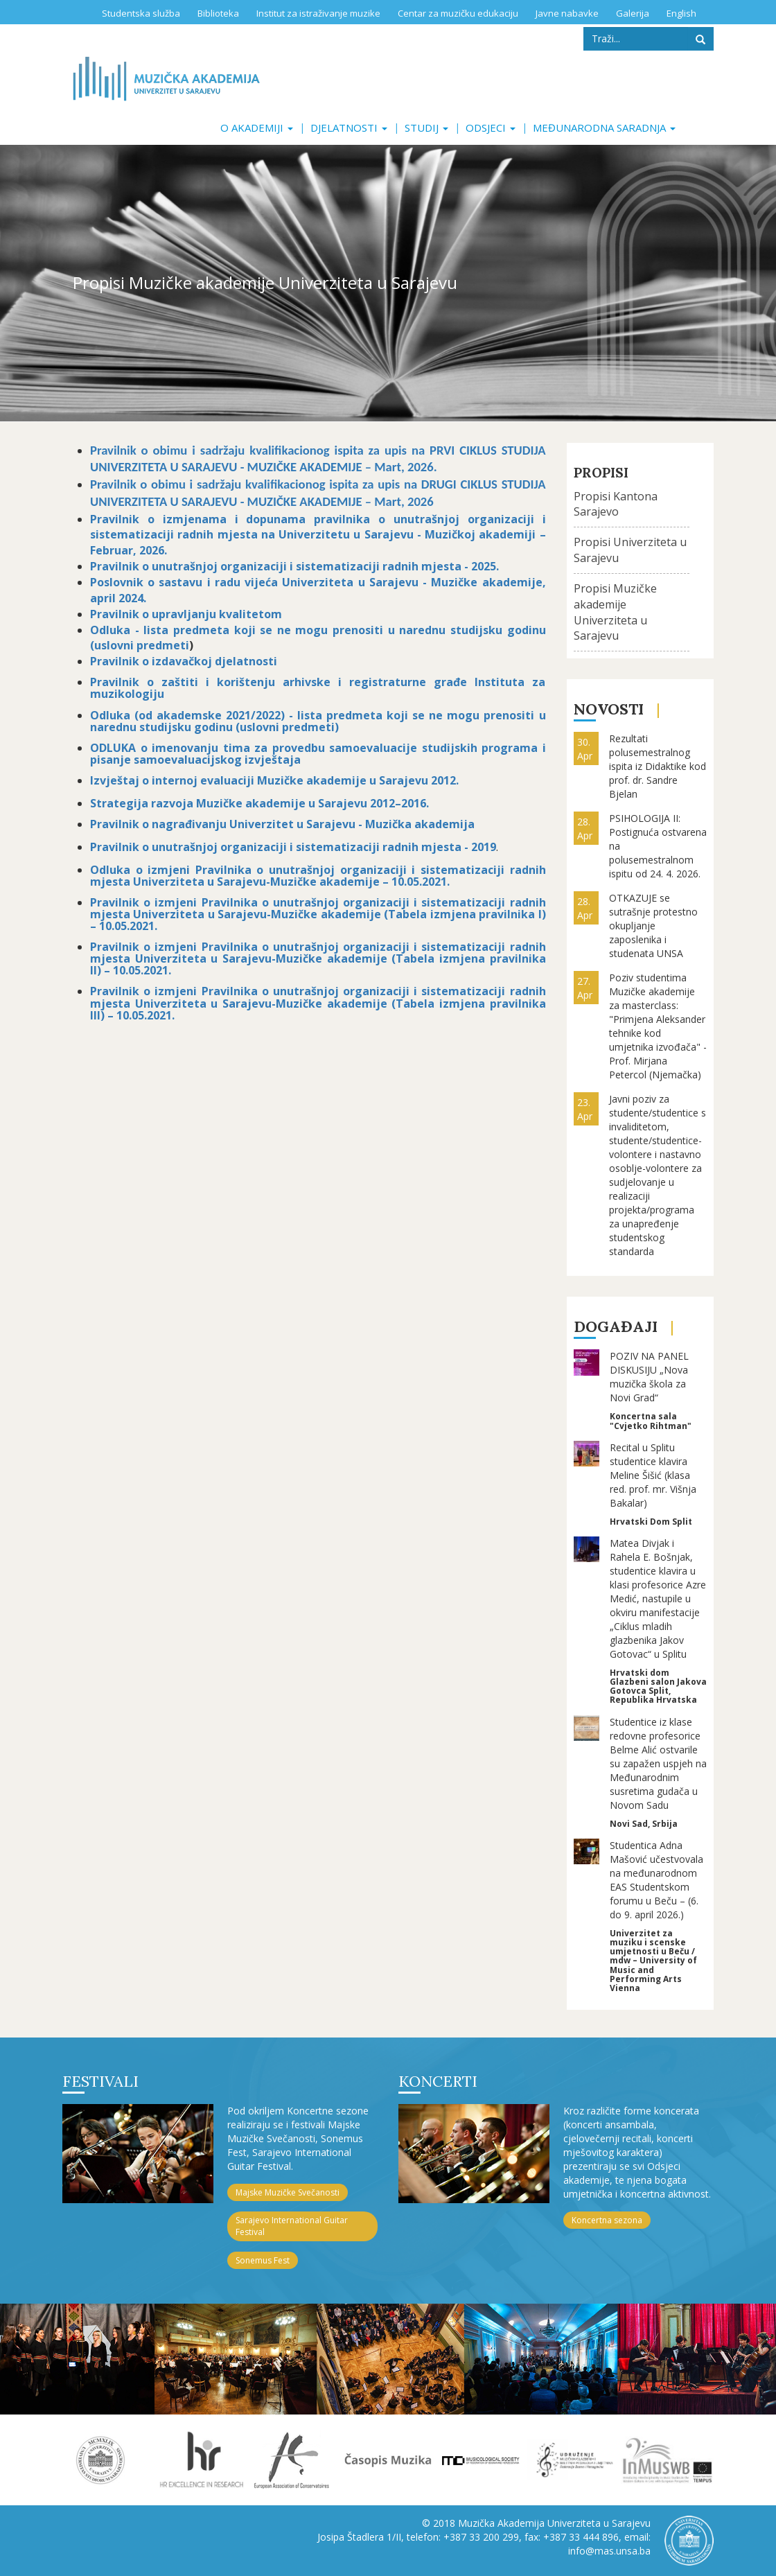 The height and width of the screenshot is (2576, 776). Describe the element at coordinates (490, 127) in the screenshot. I see `Odsjeci` at that location.